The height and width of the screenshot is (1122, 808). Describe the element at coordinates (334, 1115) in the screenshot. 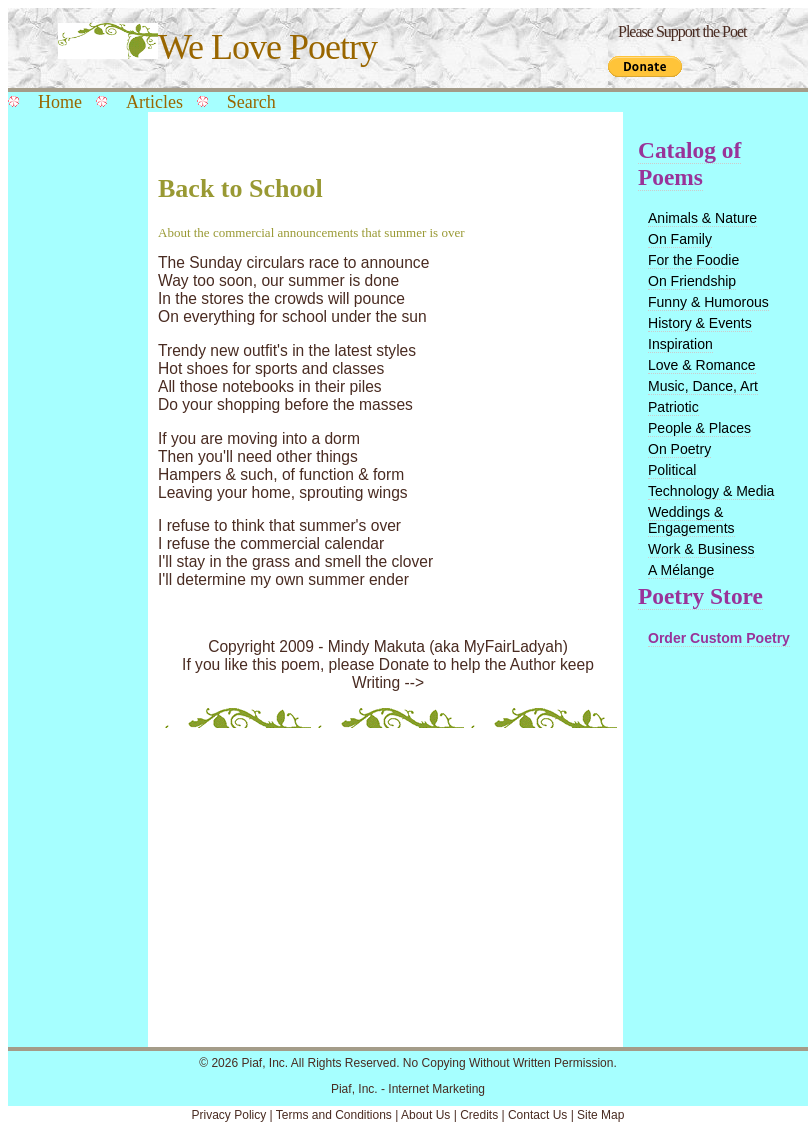

I see `Terms and Conditions` at that location.